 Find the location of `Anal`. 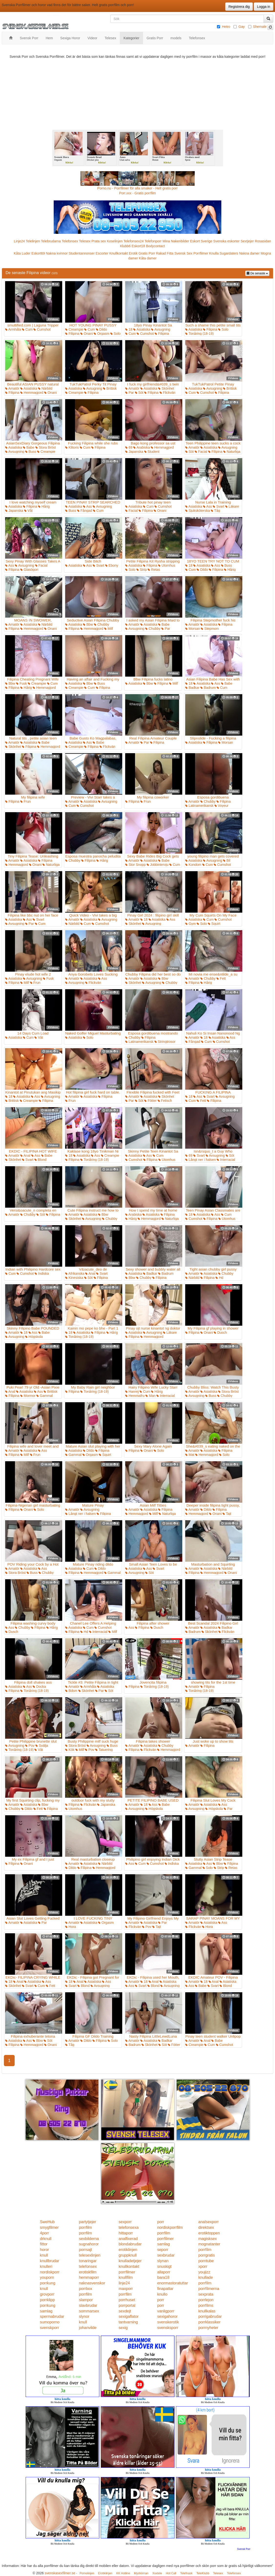

Anal is located at coordinates (25, 1155).